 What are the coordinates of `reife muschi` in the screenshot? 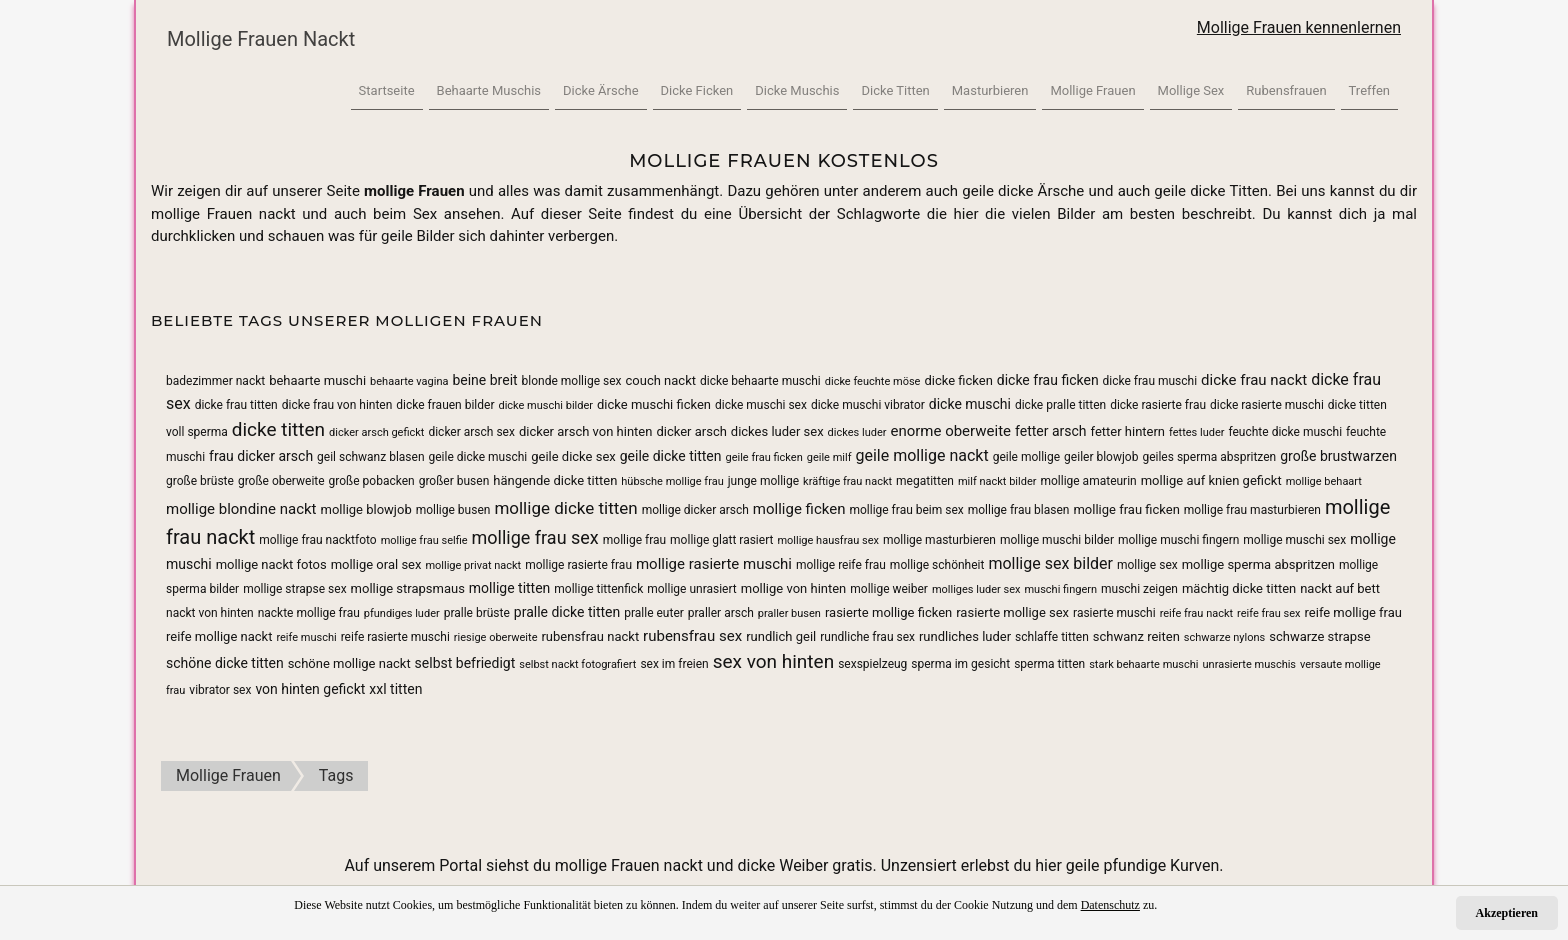 It's located at (306, 637).